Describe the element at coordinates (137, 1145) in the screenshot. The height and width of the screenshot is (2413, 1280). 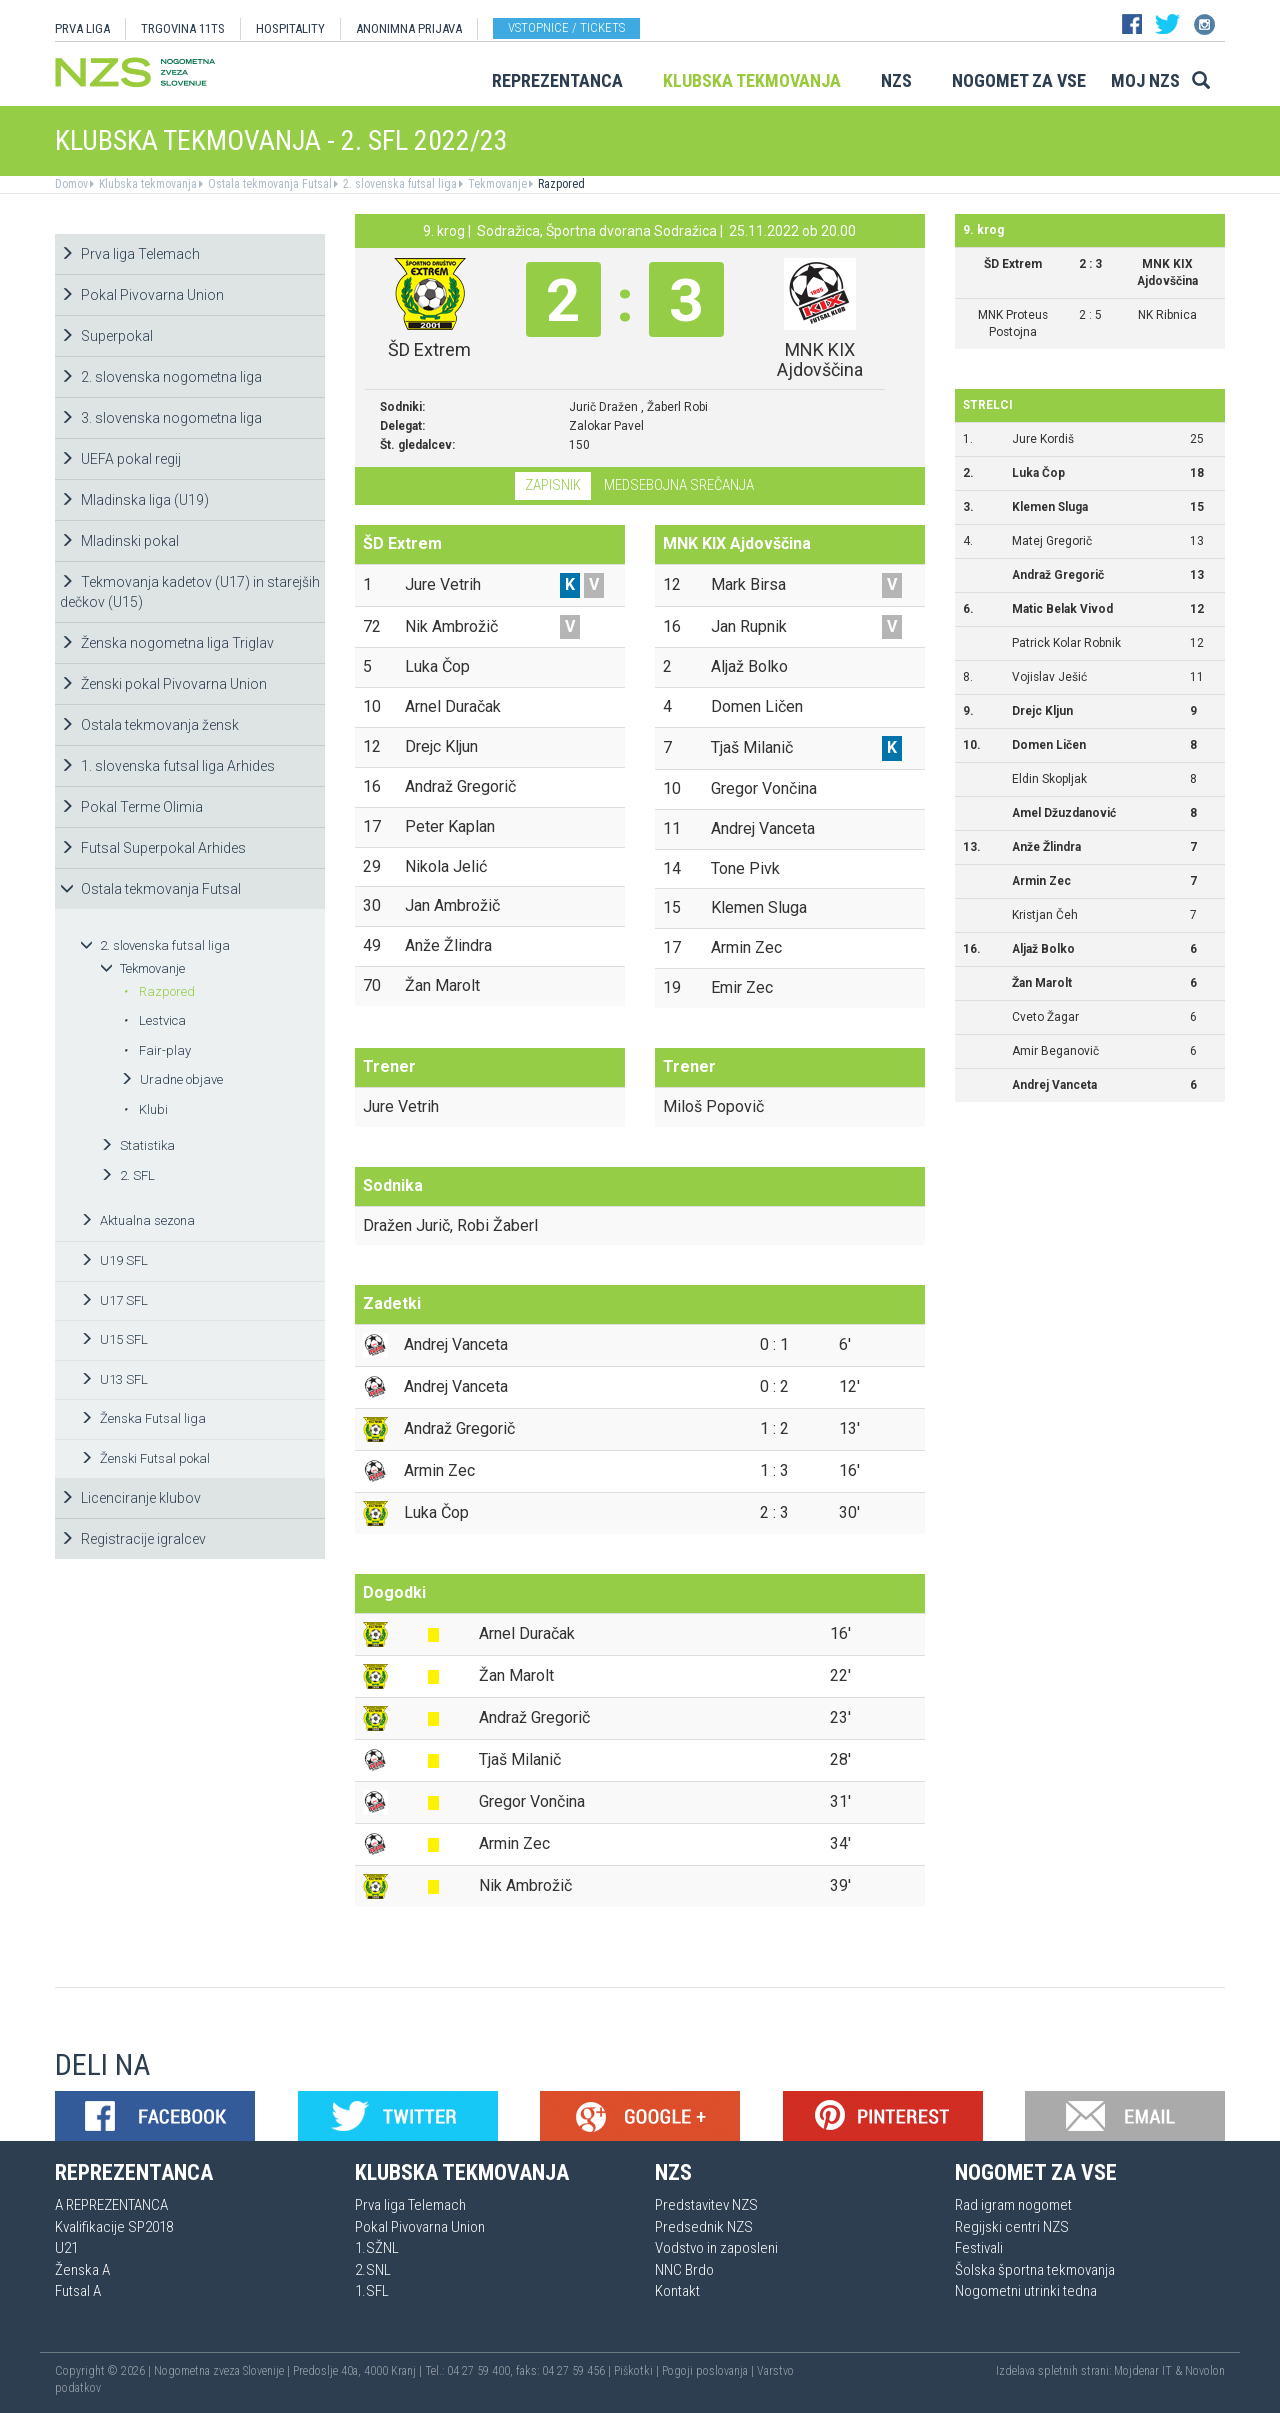
I see `Statistika` at that location.